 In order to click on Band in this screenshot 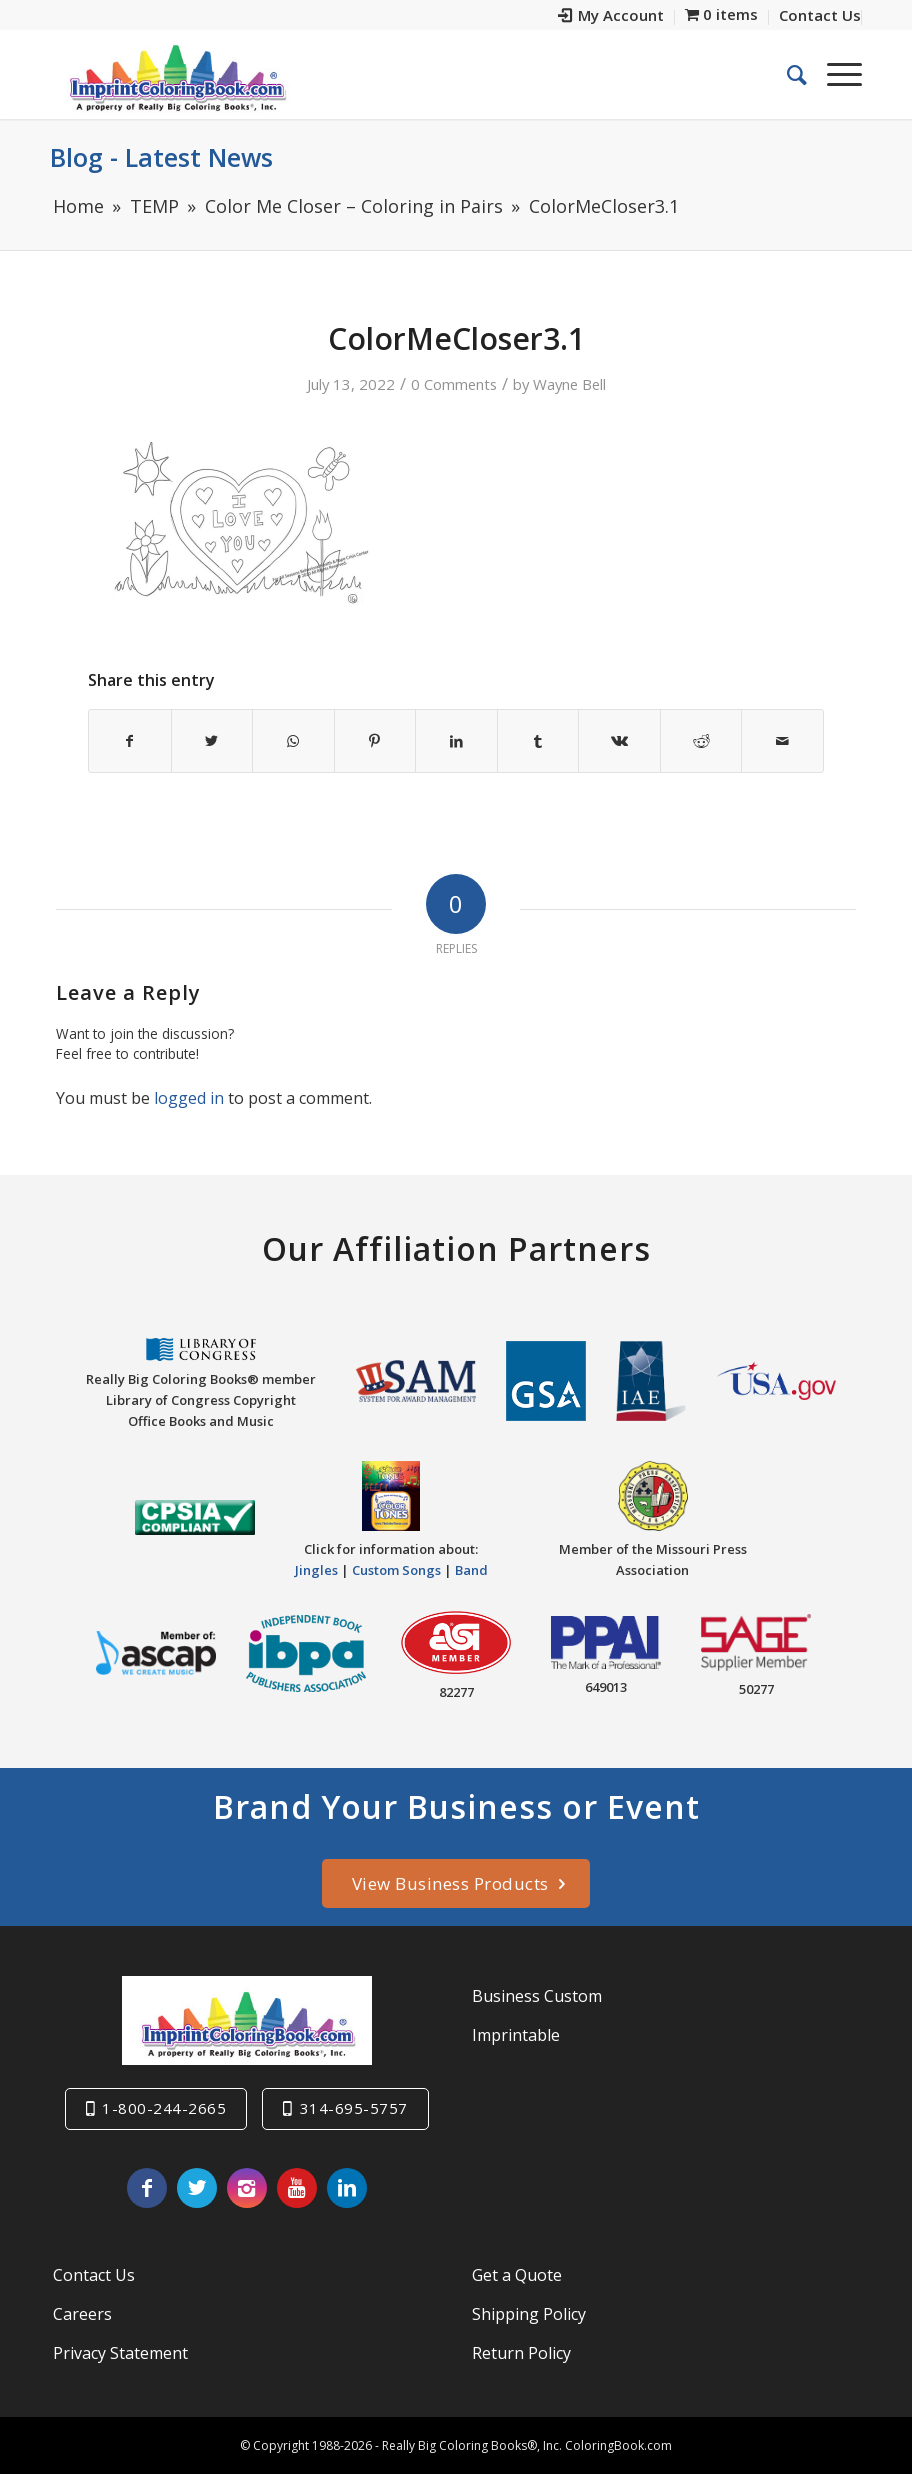, I will do `click(471, 1570)`.